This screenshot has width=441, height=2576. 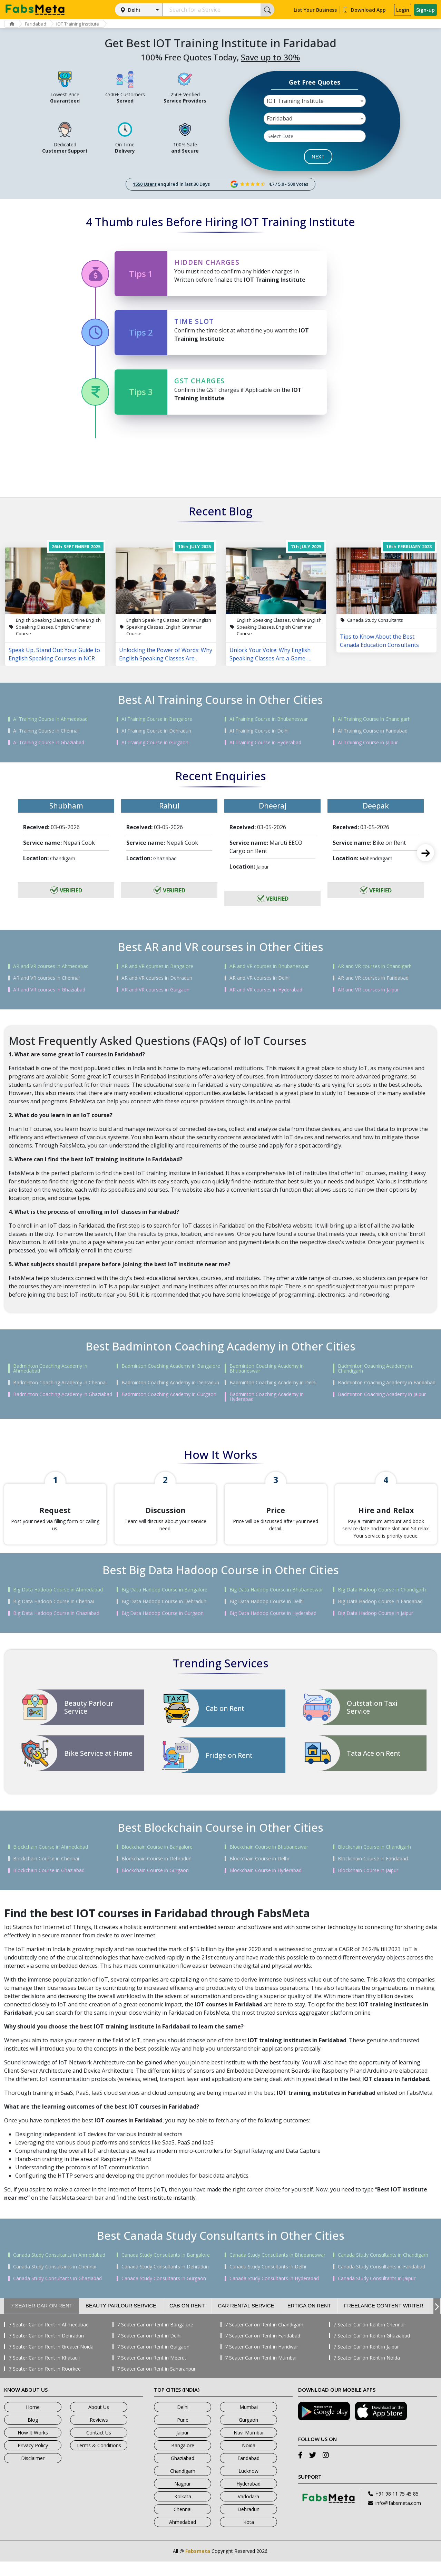 I want to click on 7 Seater Car on Rent in Gurgaon, so click(x=153, y=2361).